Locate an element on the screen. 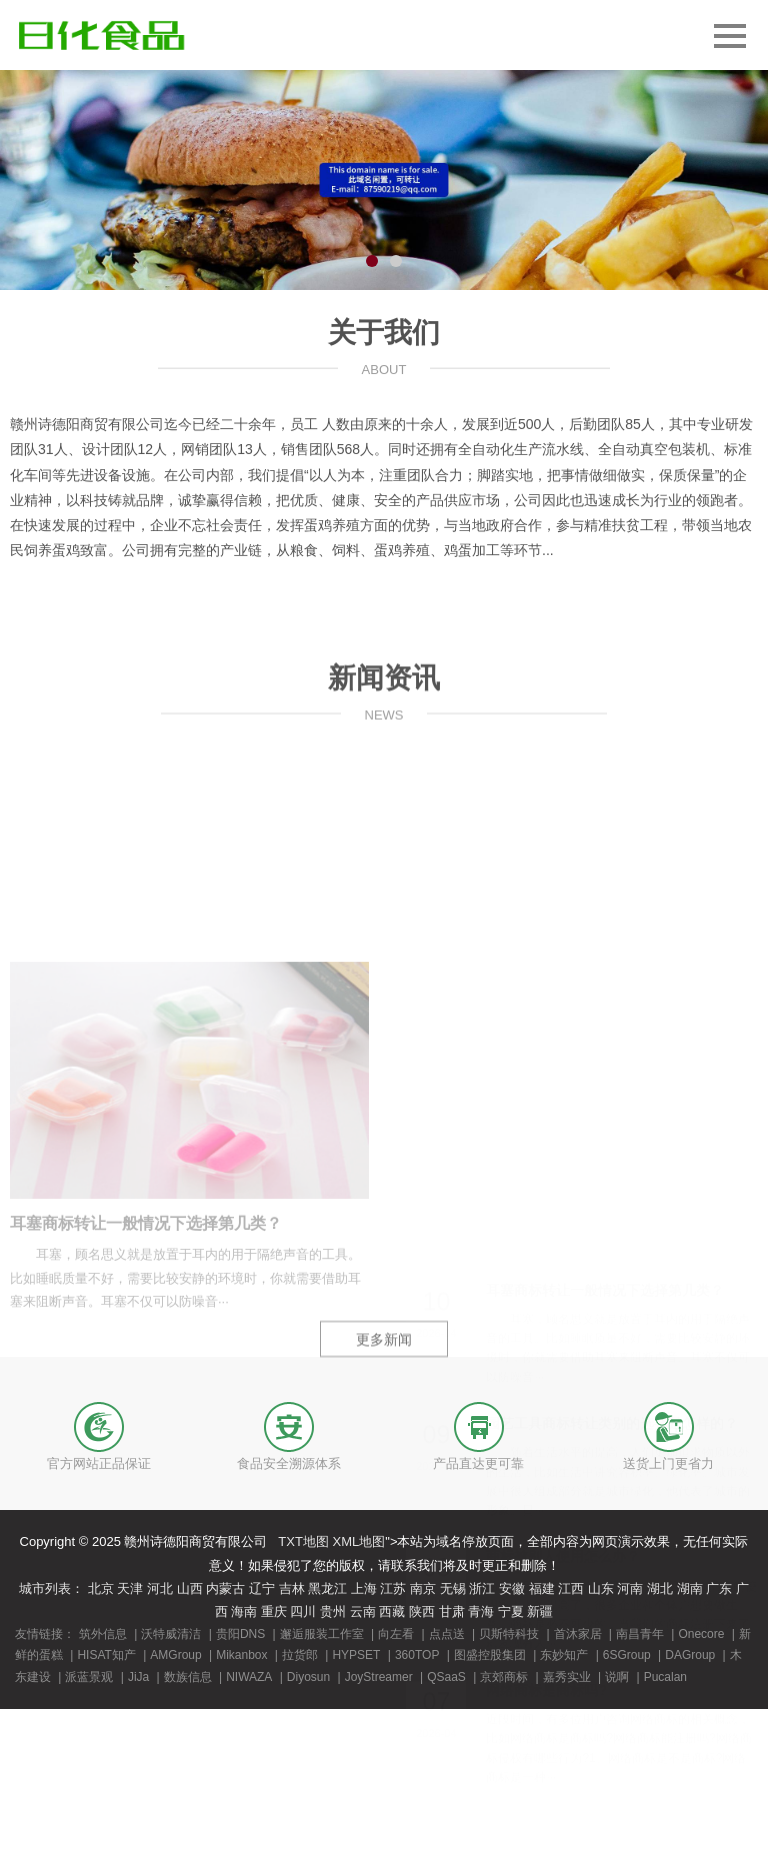  内蒙古 is located at coordinates (225, 1588).